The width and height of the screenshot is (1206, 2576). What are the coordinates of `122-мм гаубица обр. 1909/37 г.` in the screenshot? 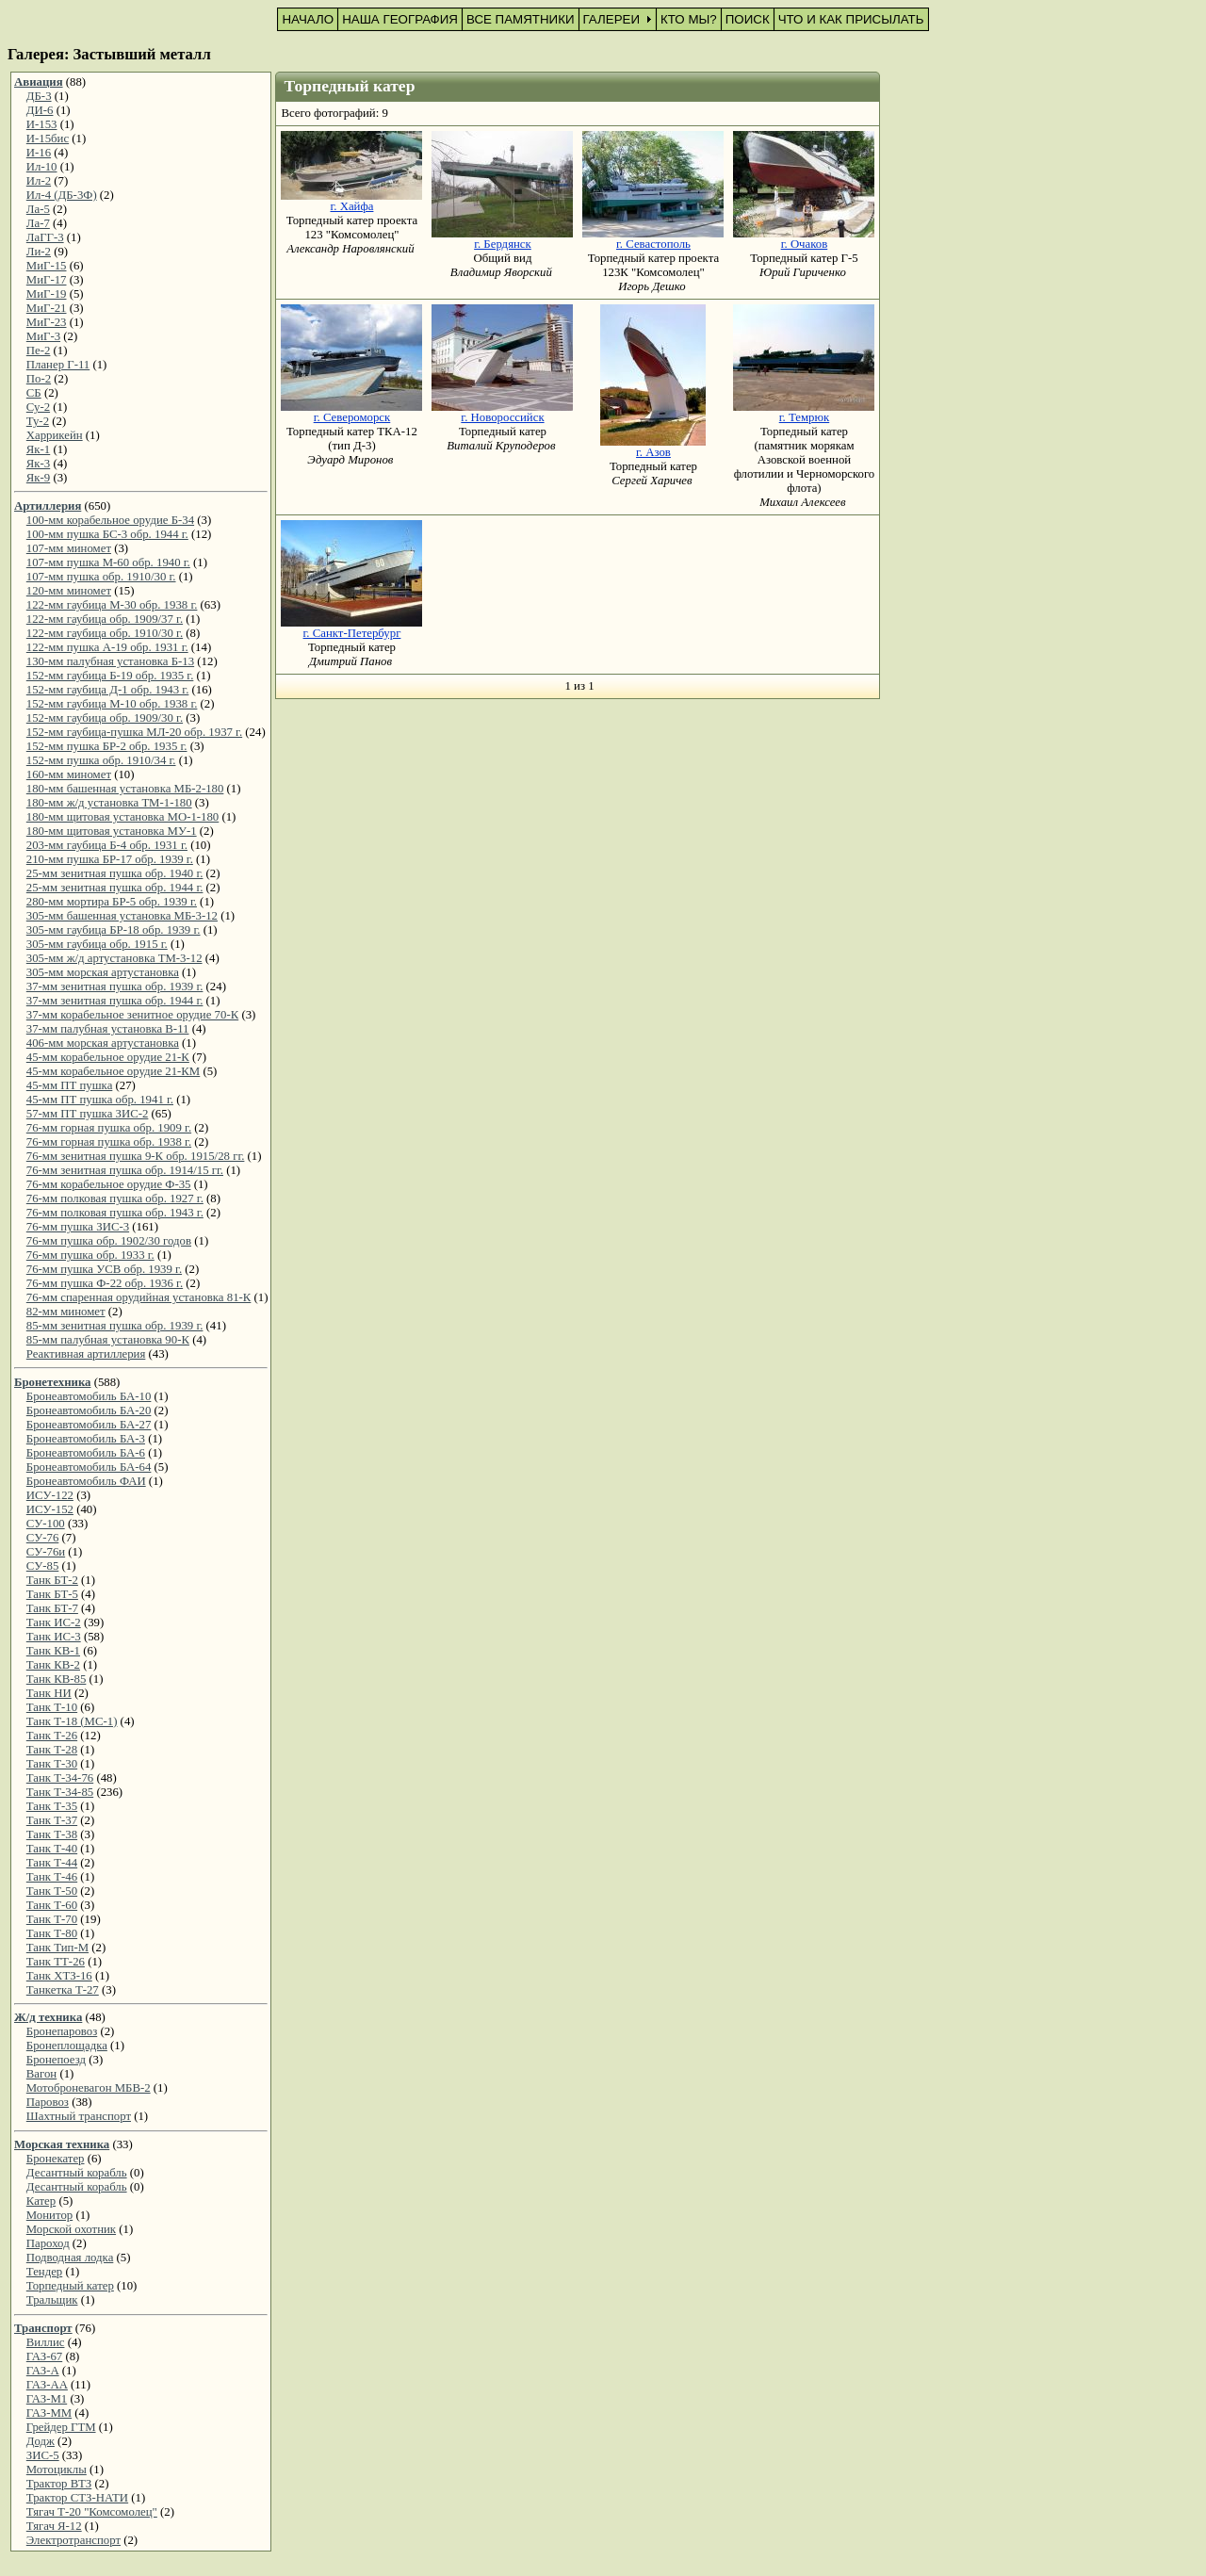 It's located at (104, 619).